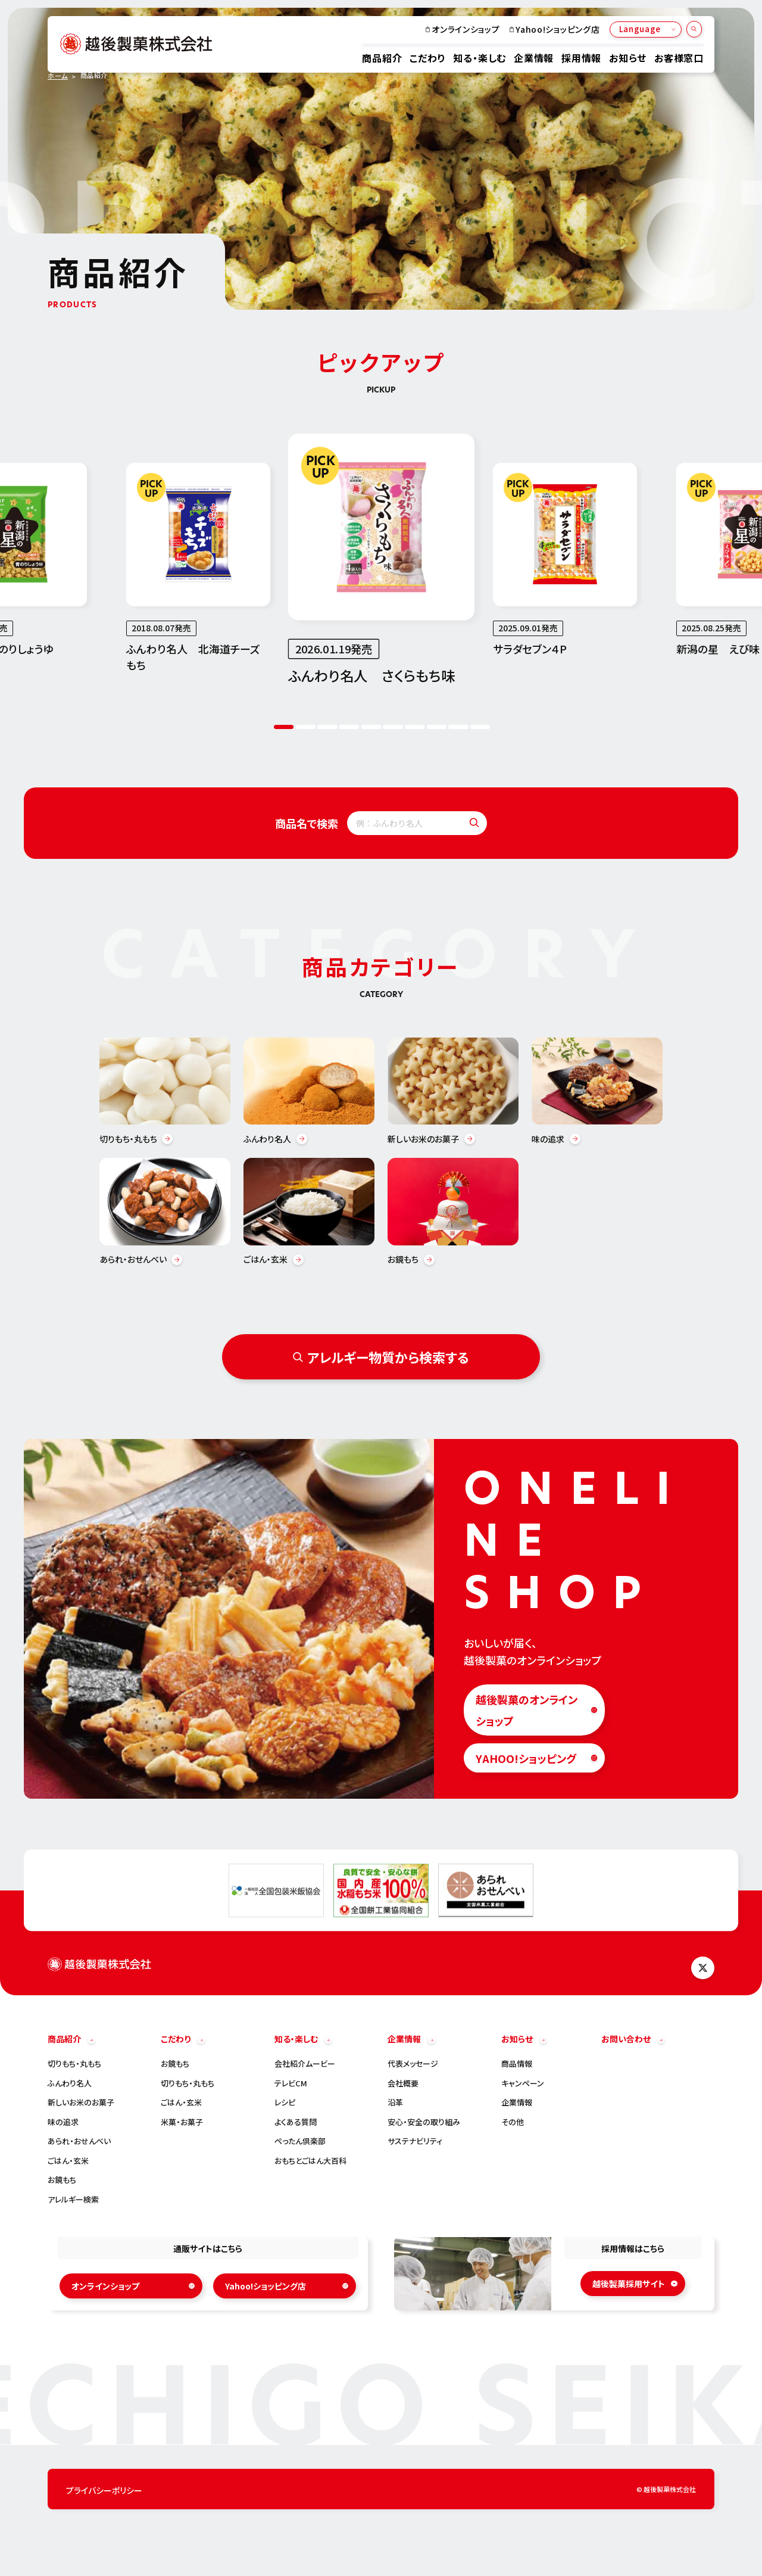 The height and width of the screenshot is (2576, 762). I want to click on あられ・おせんべい, so click(79, 2141).